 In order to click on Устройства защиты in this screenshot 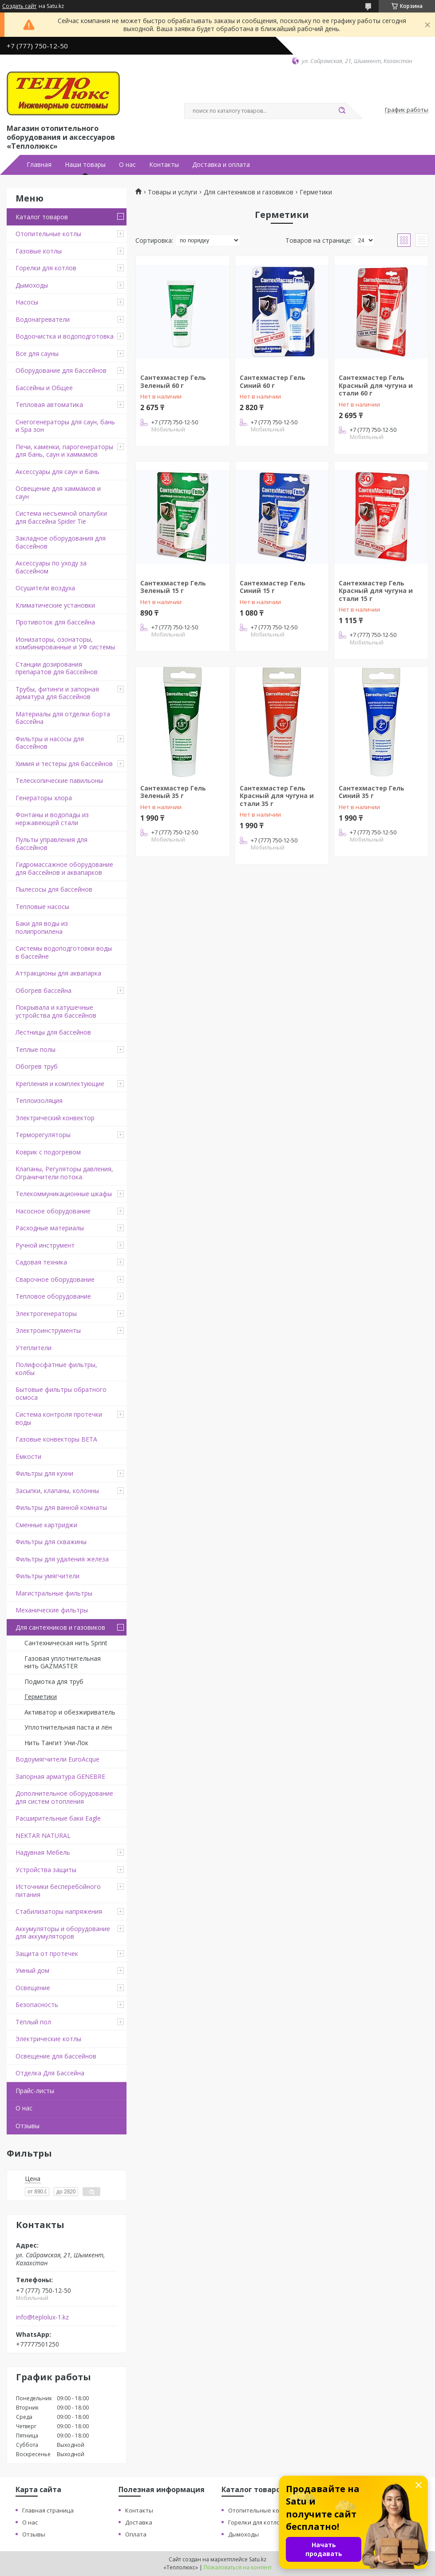, I will do `click(46, 1869)`.